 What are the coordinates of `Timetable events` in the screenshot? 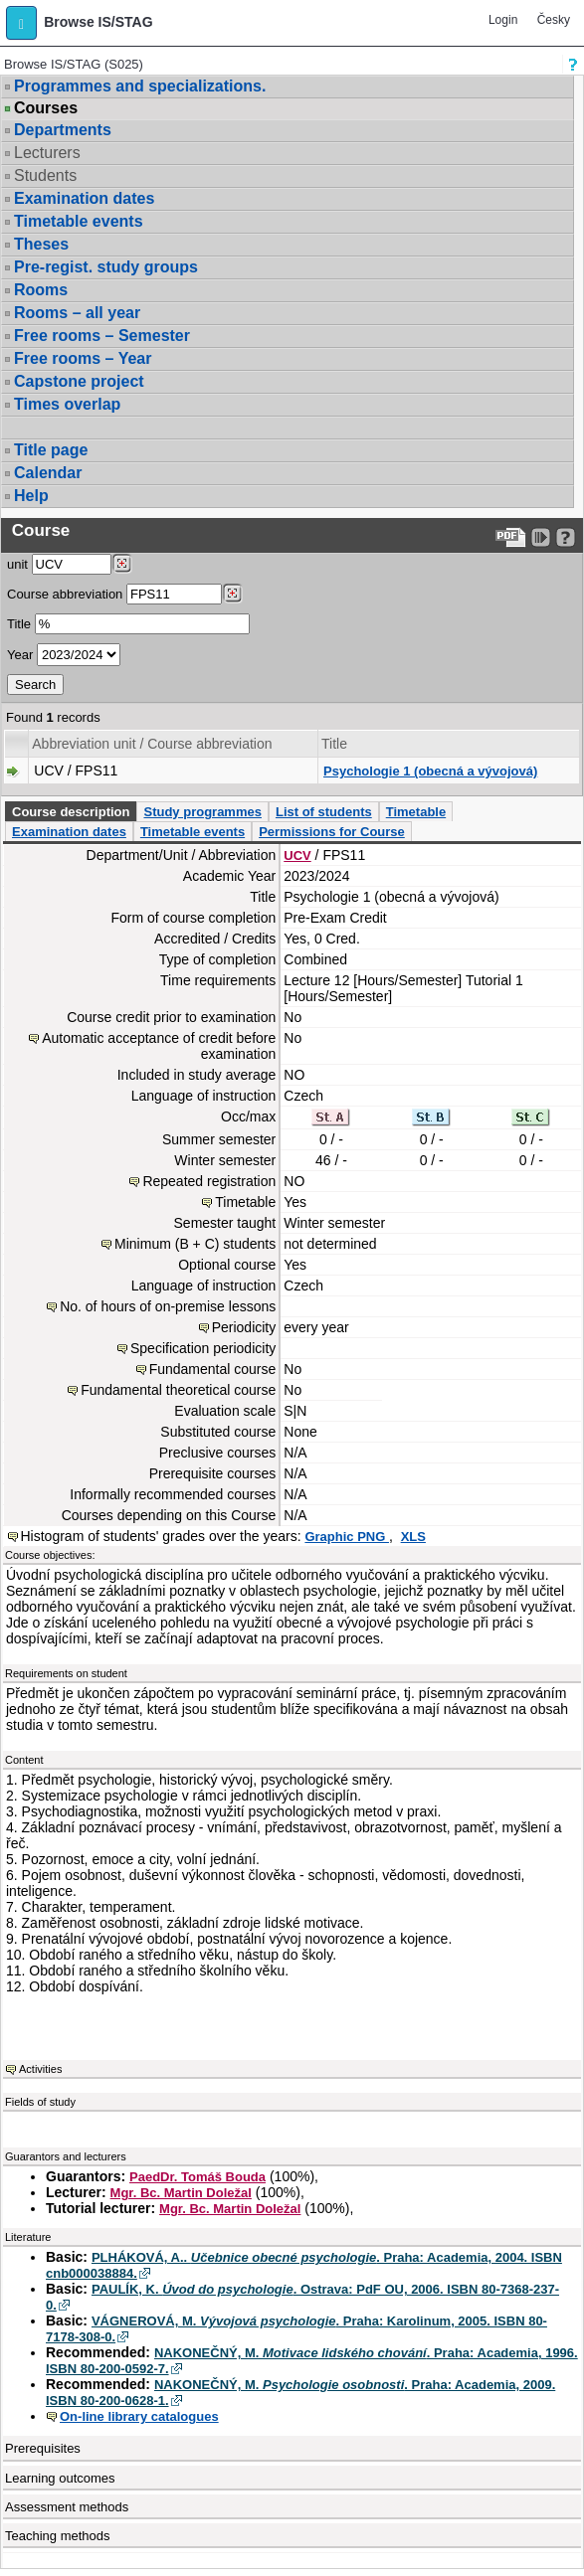 It's located at (78, 221).